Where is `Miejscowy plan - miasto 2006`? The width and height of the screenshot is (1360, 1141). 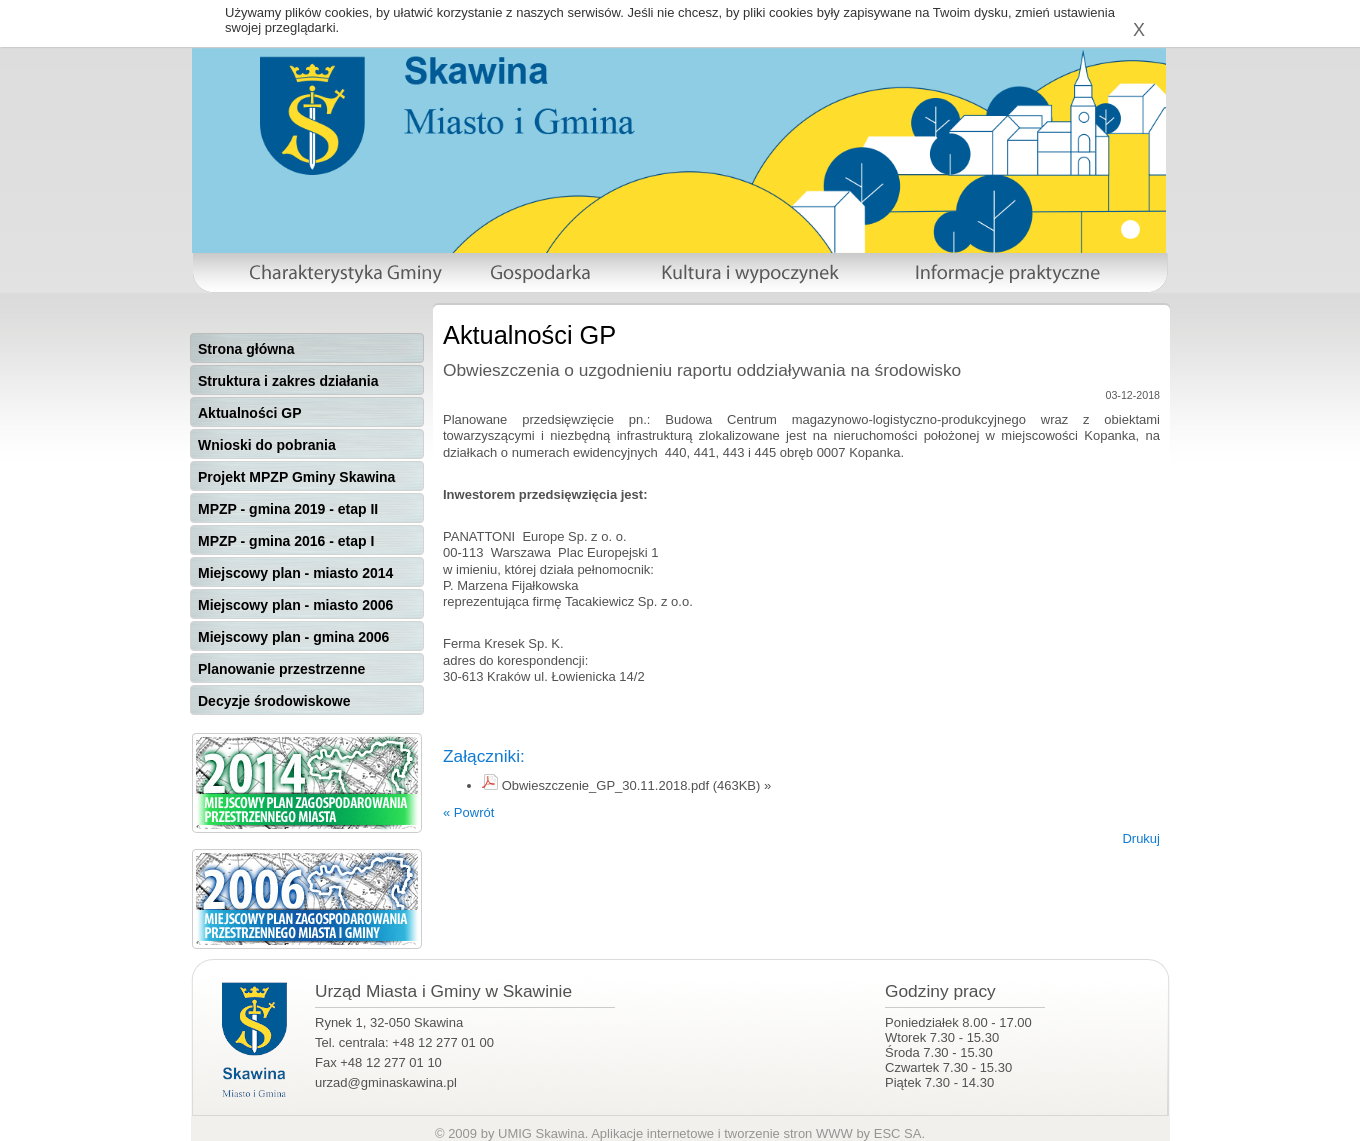
Miejscowy plan - miasto 2006 is located at coordinates (295, 605).